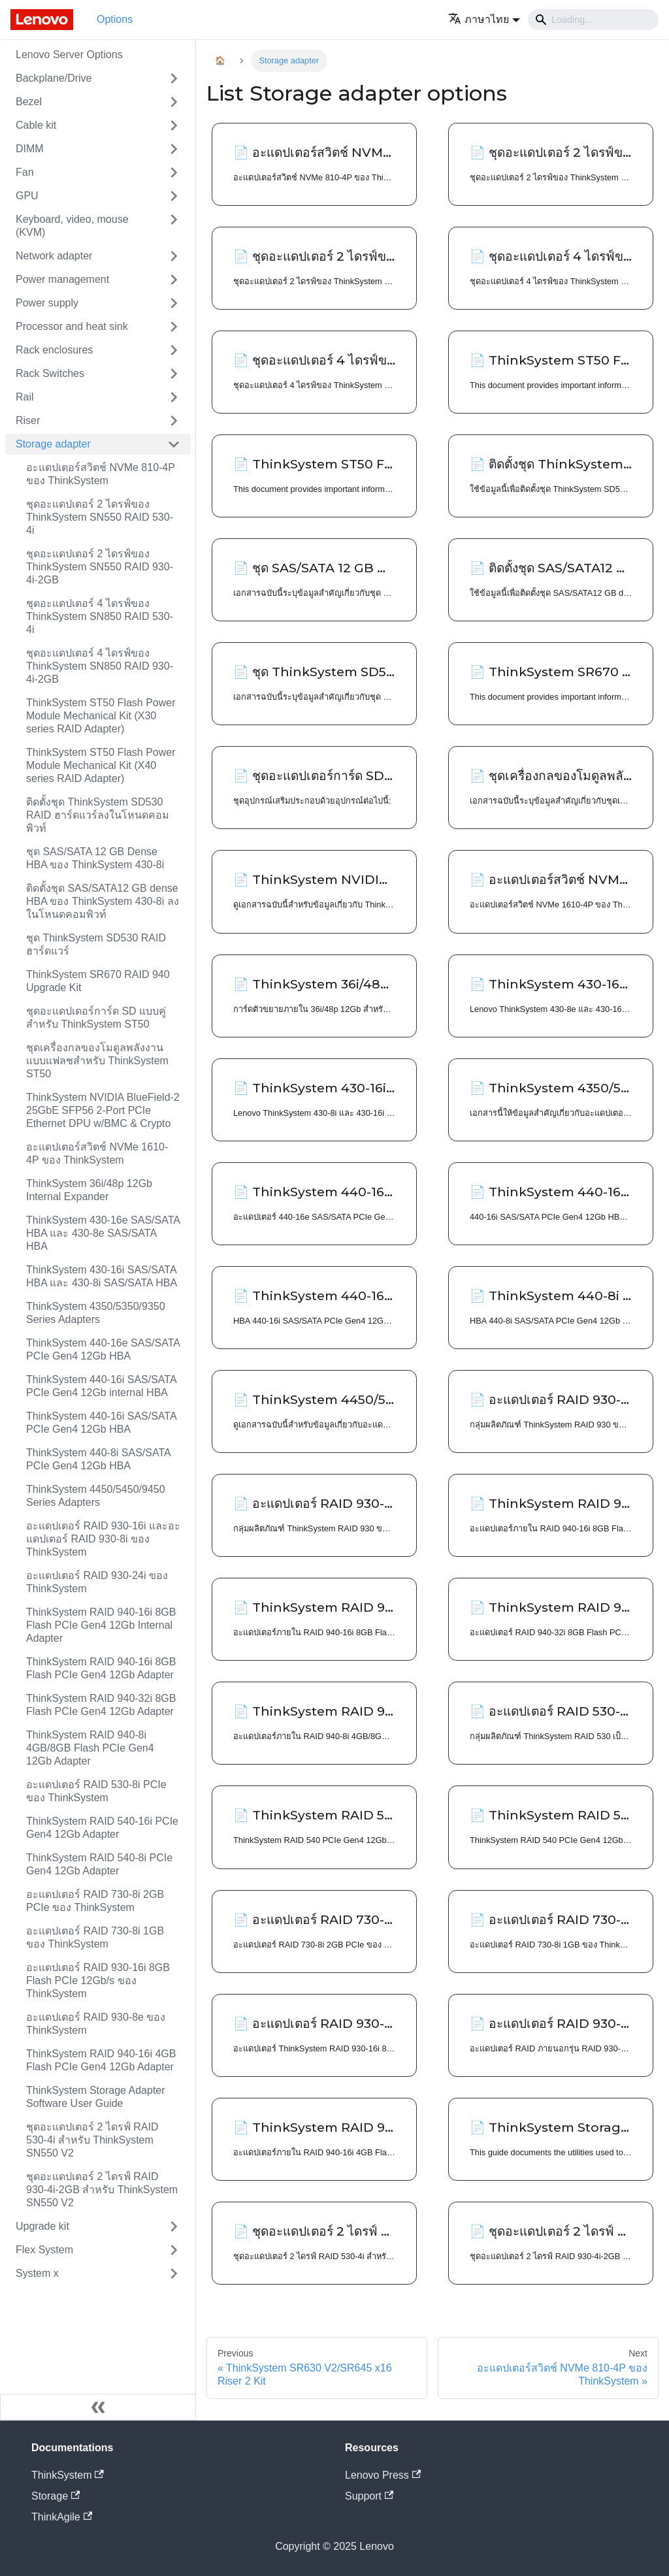  What do you see at coordinates (89, 1190) in the screenshot?
I see `ThinkSystem 36i/48p 12Gb Internal Expander` at bounding box center [89, 1190].